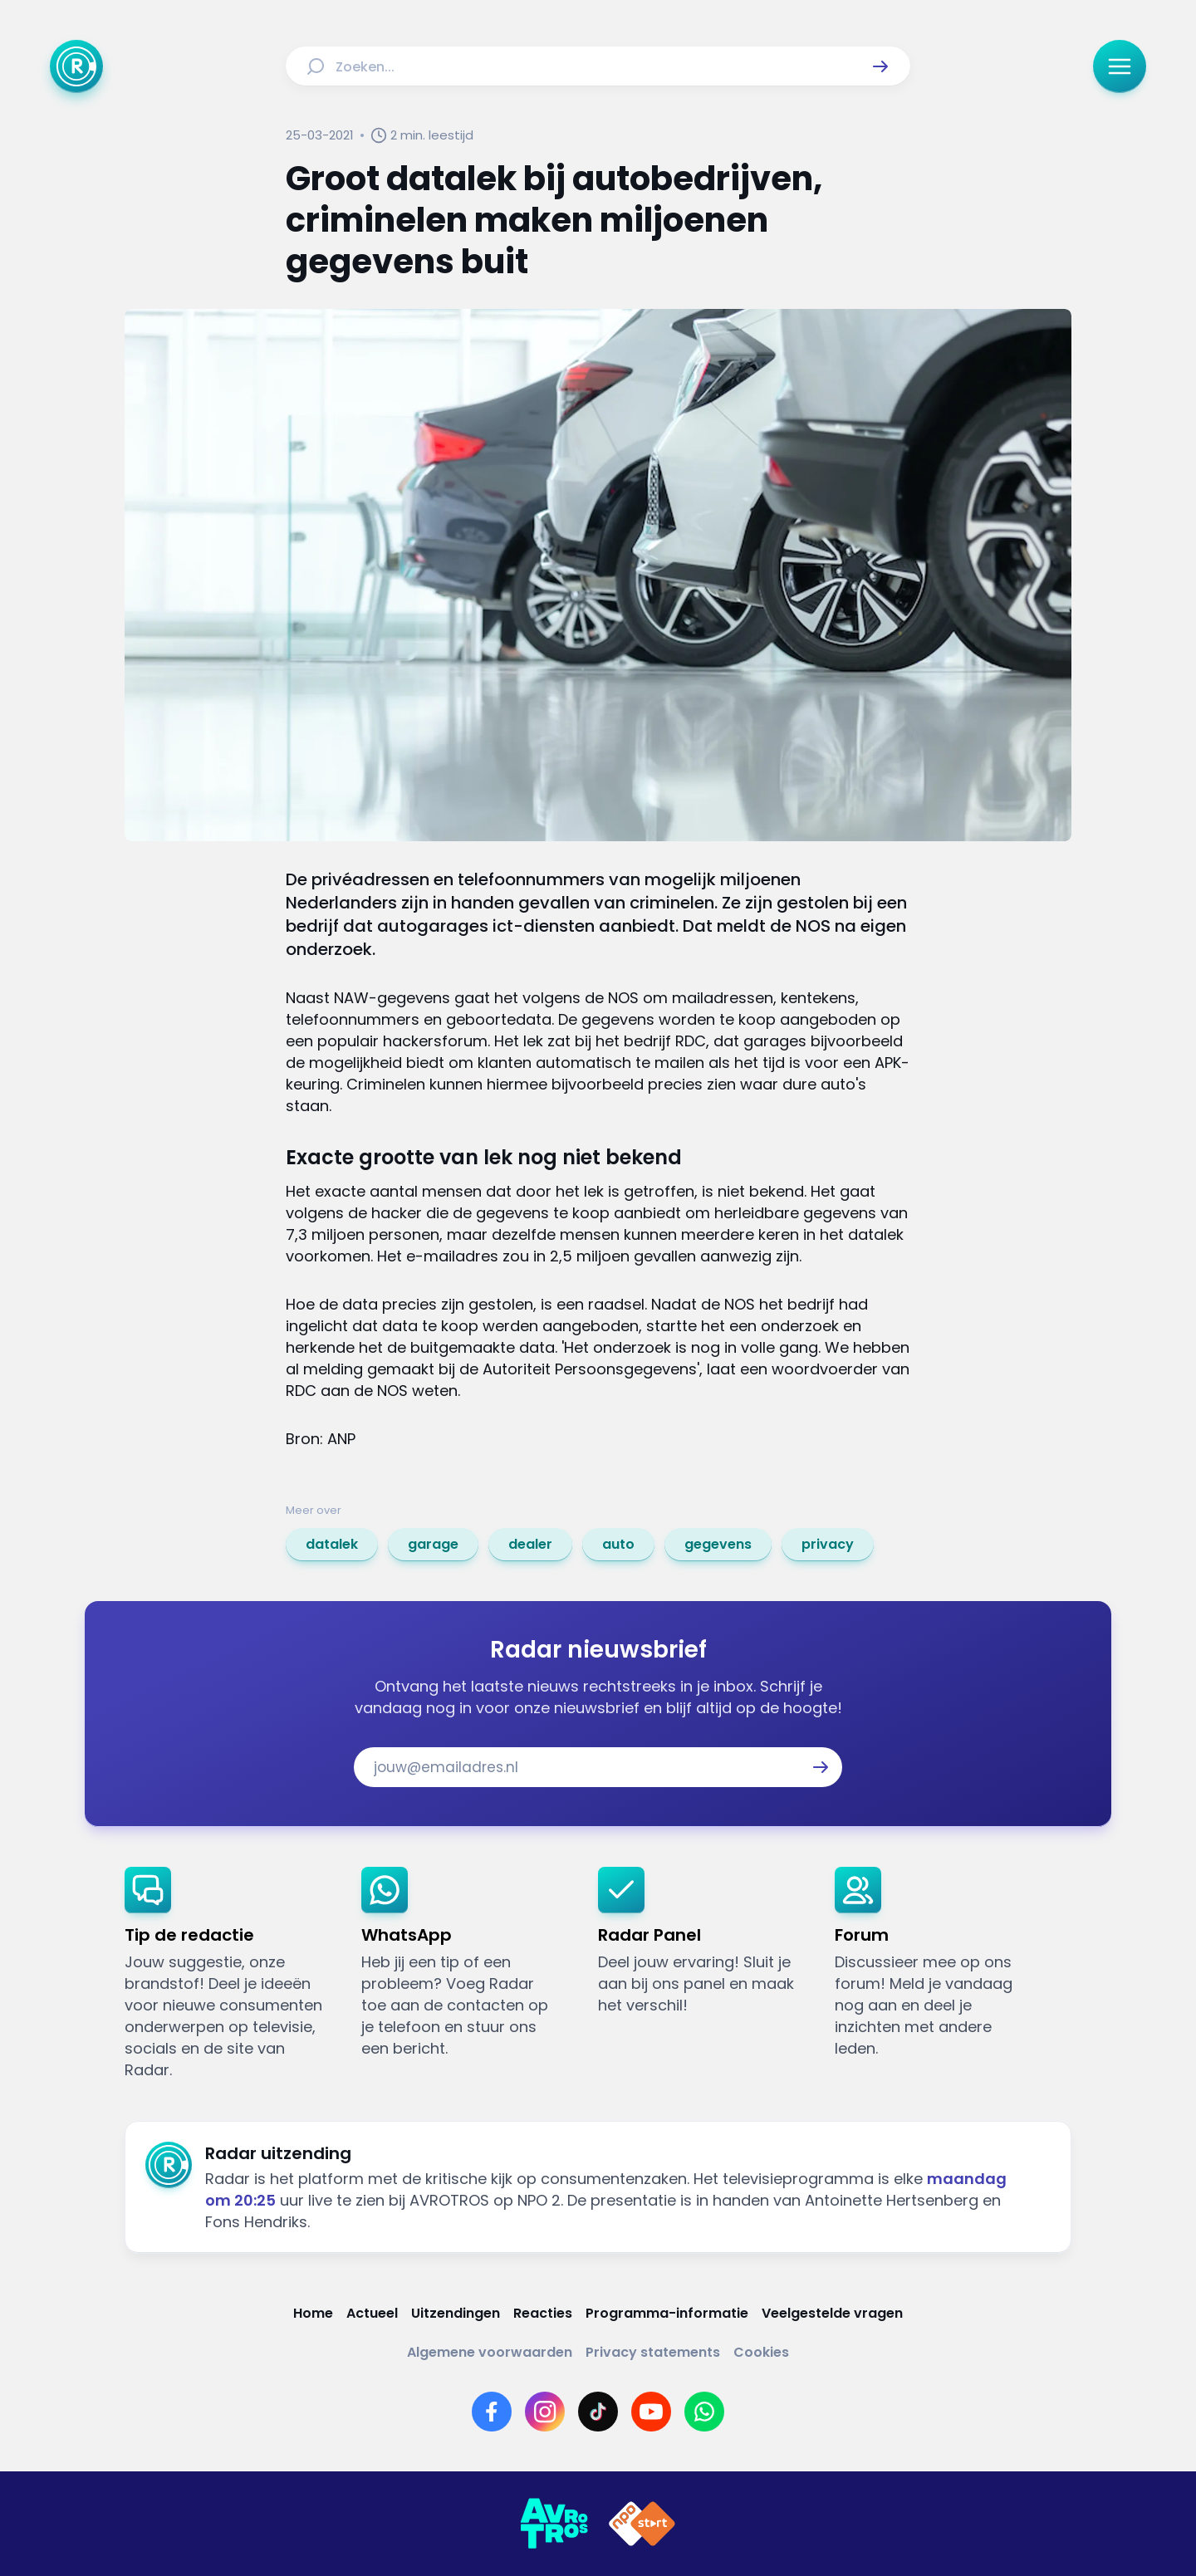 The image size is (1196, 2576). I want to click on [Link naar WhatsApp], so click(704, 2412).